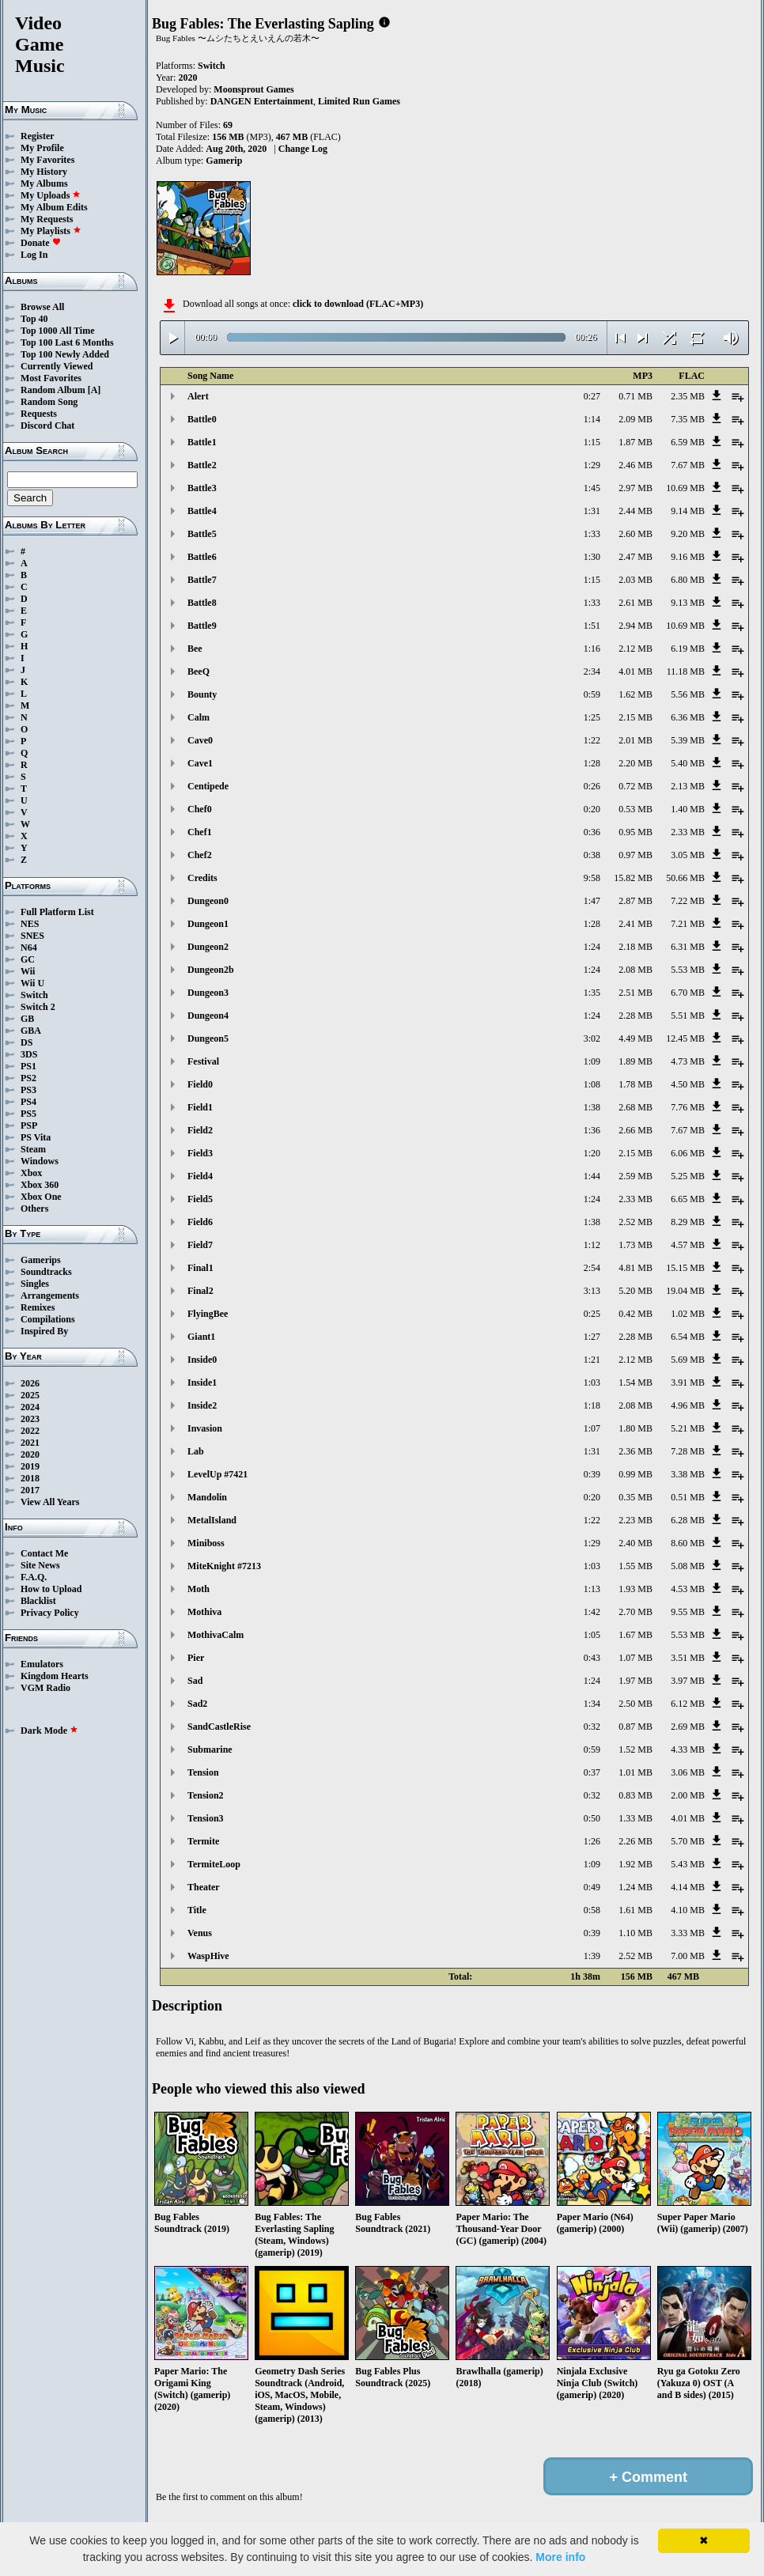 The image size is (764, 2576). Describe the element at coordinates (208, 1955) in the screenshot. I see `WaspHive` at that location.